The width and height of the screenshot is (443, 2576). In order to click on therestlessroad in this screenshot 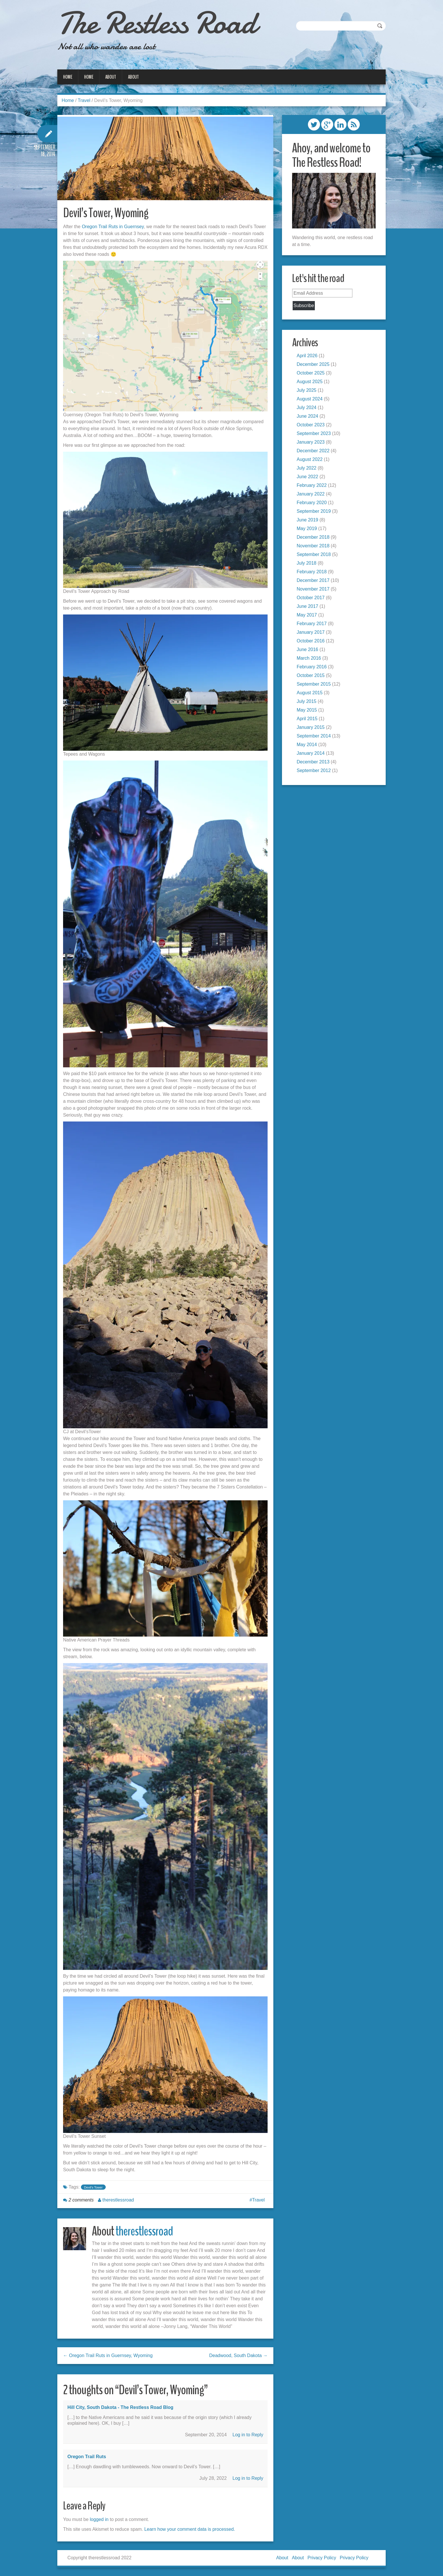, I will do `click(118, 2199)`.